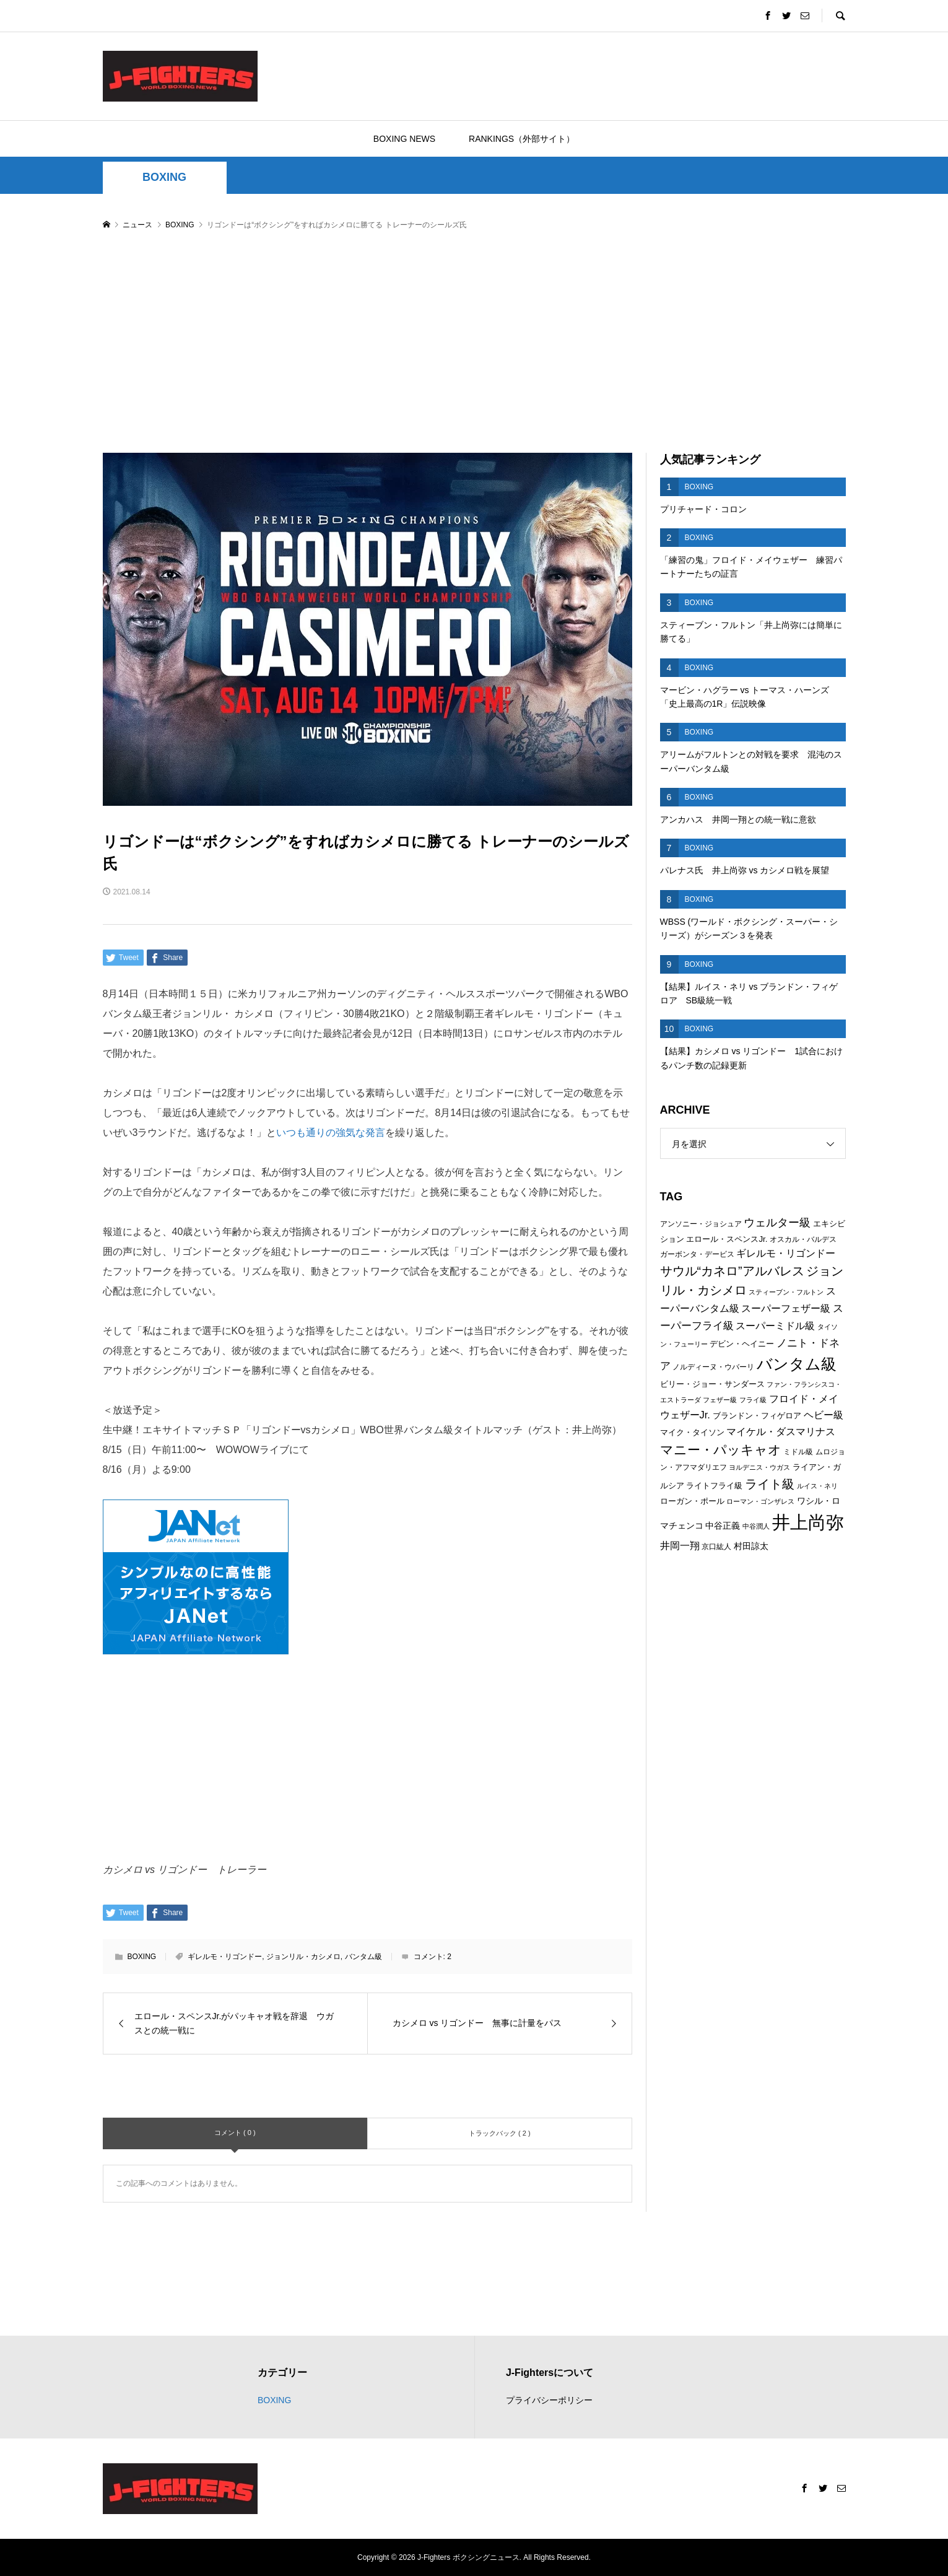  Describe the element at coordinates (785, 1308) in the screenshot. I see `スーパーフェザー級 [スーパーフェザー級 (10個の項目)]` at that location.